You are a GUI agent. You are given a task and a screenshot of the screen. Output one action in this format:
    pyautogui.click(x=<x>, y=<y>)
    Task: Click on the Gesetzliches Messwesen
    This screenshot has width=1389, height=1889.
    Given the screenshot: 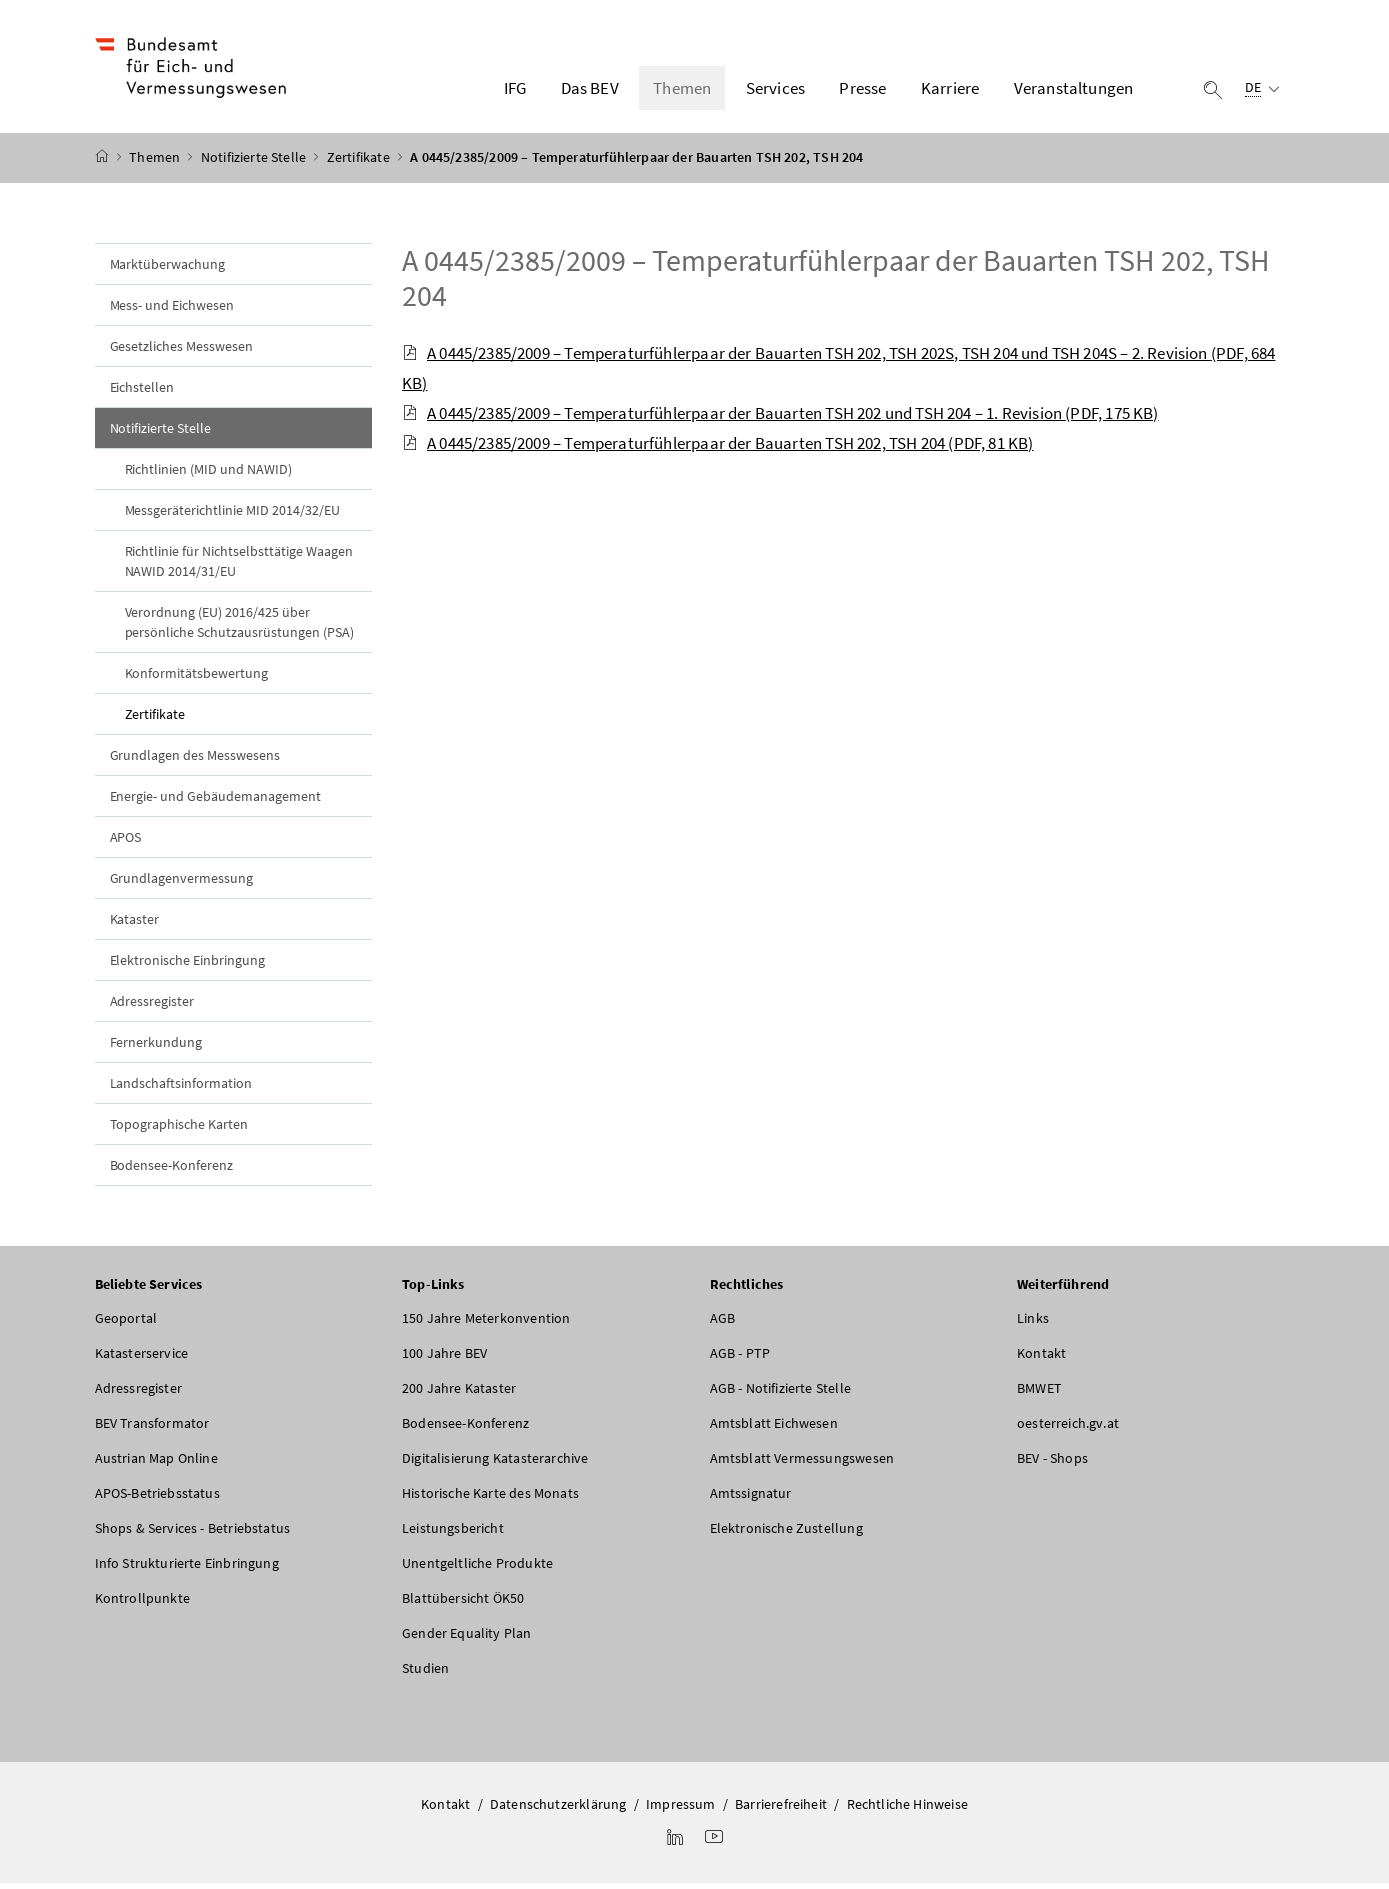 What is the action you would take?
    pyautogui.click(x=182, y=351)
    